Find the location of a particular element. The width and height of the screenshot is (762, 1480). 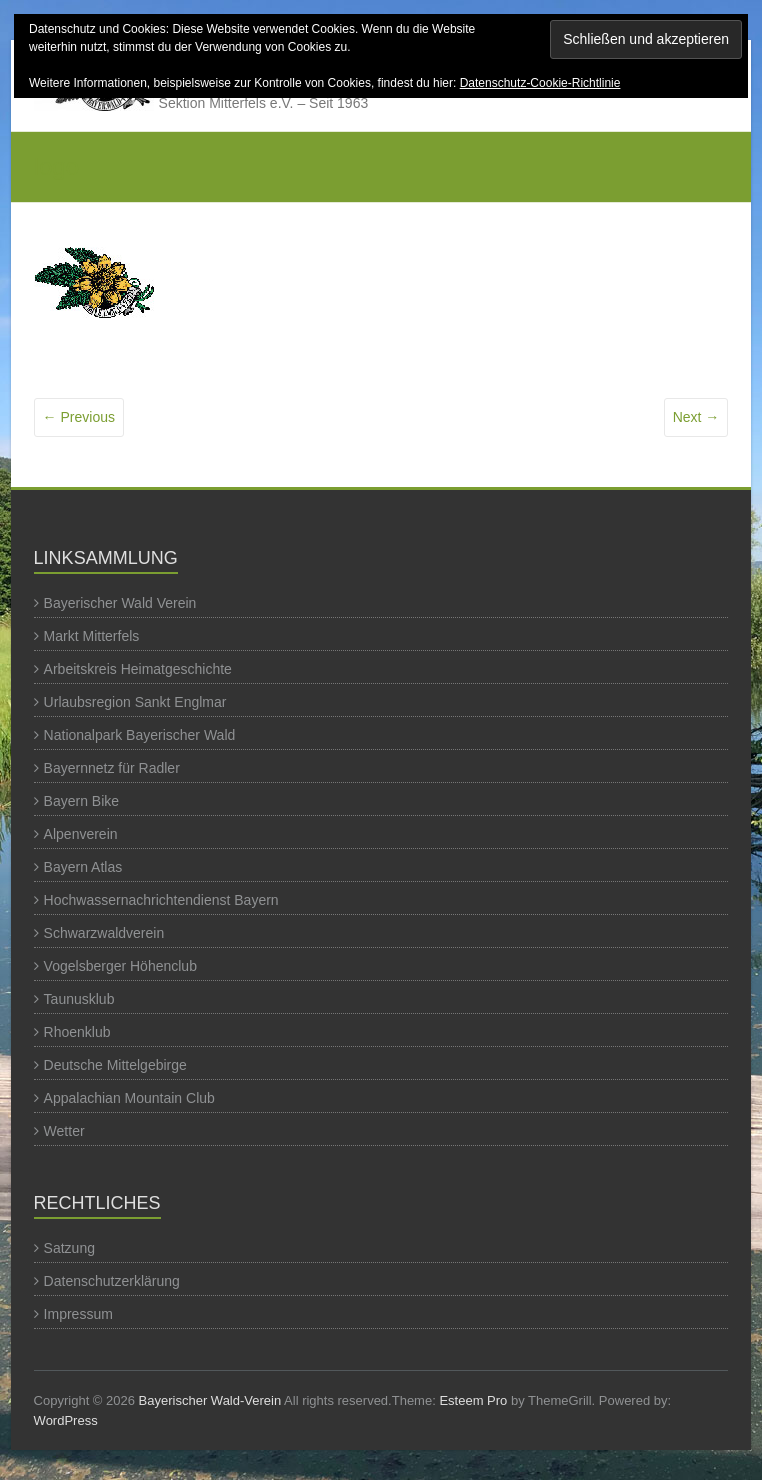

Datenschutz-Cookie-Richtlinie is located at coordinates (540, 83).